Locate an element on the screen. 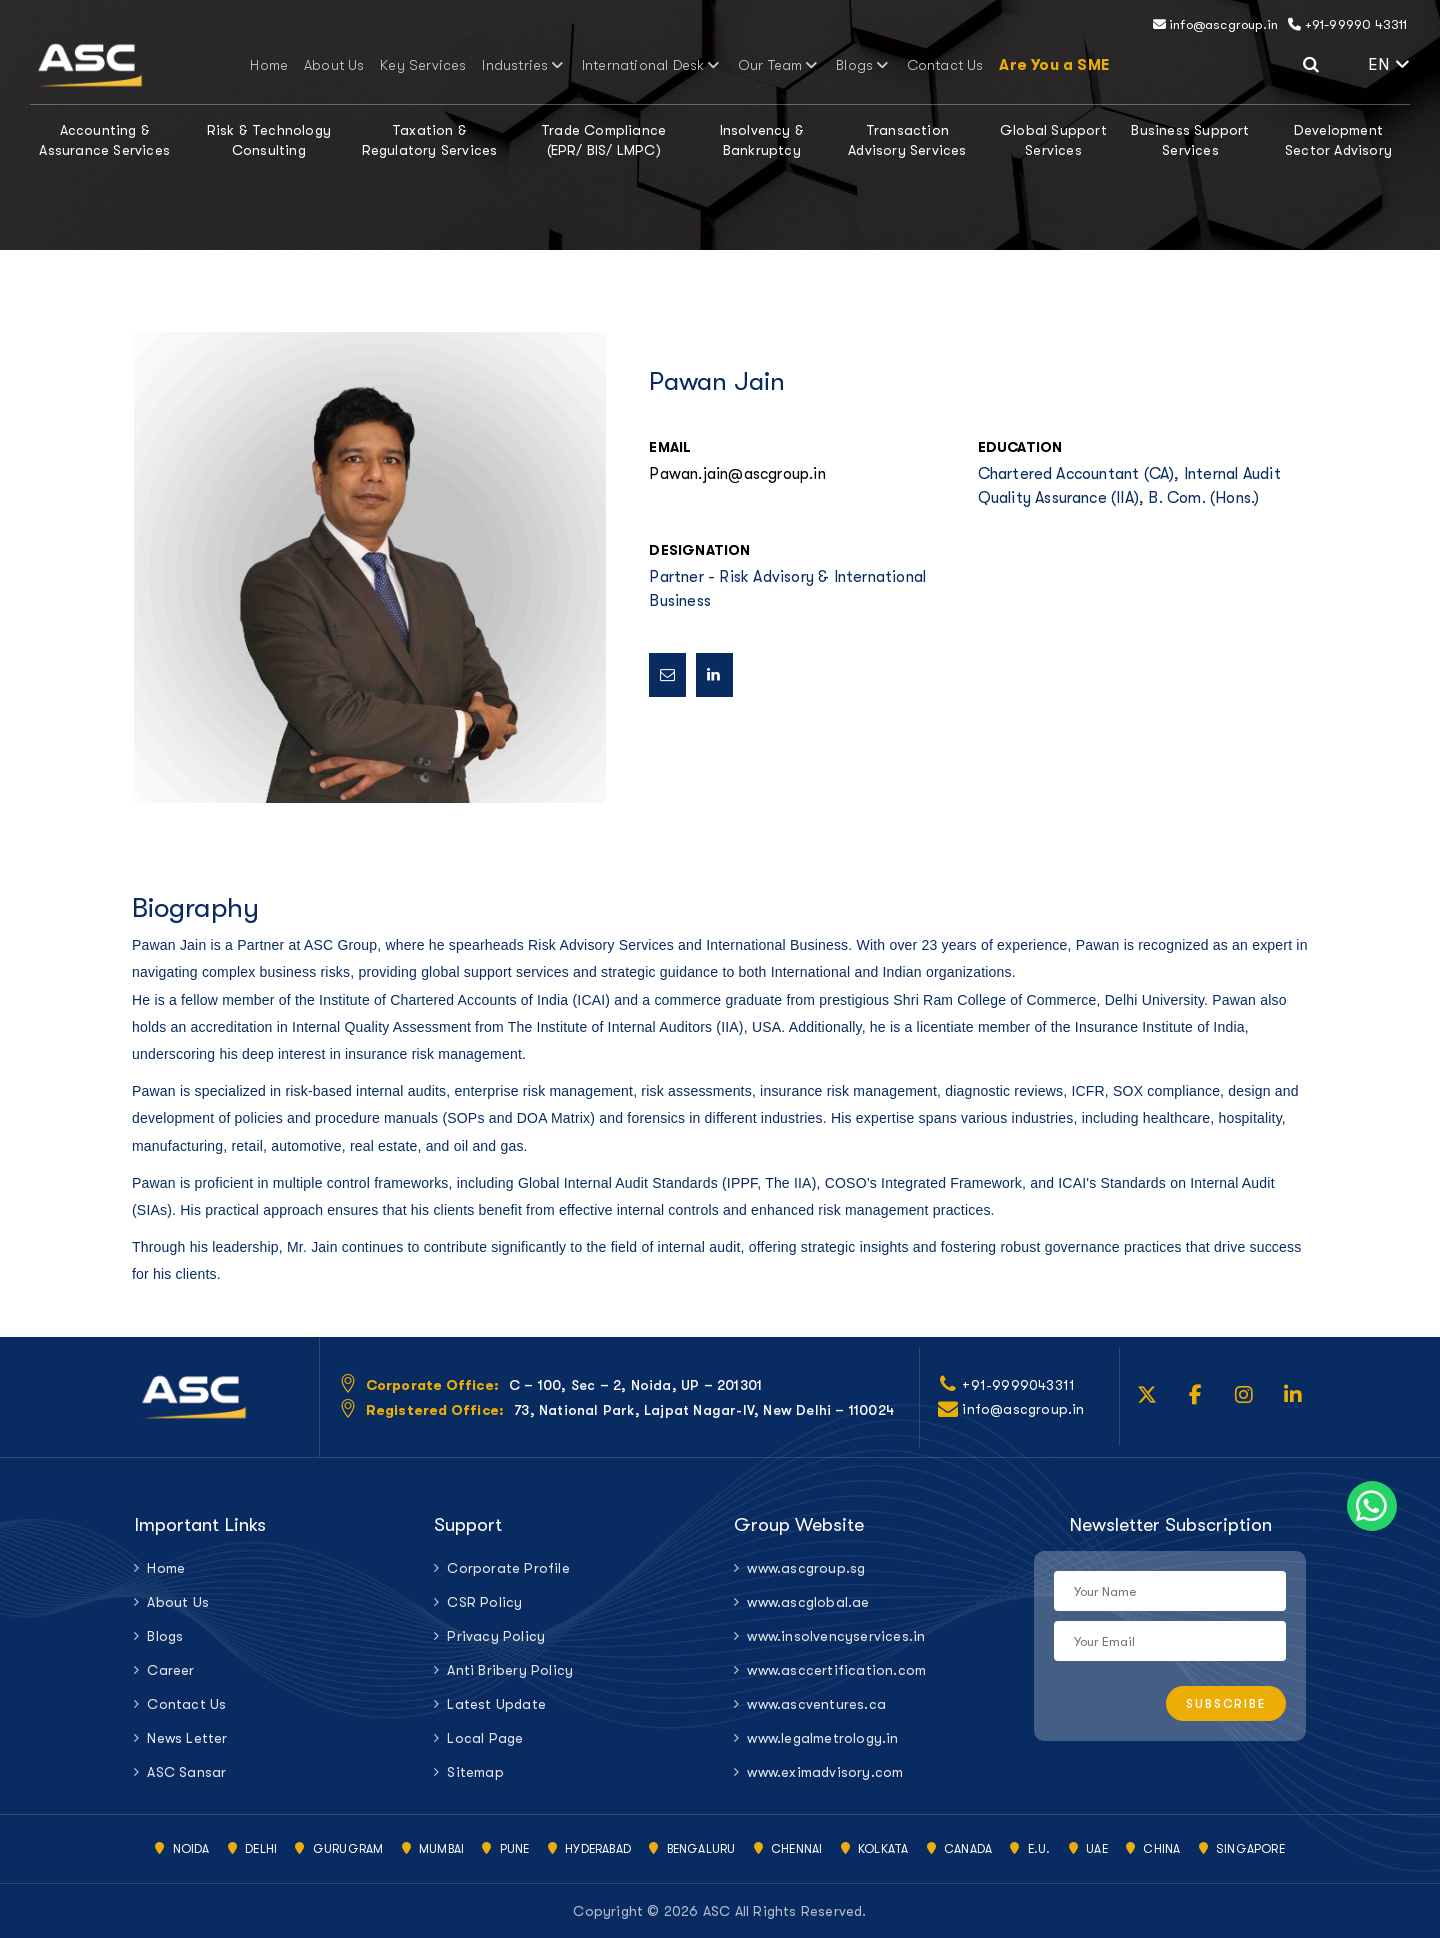 The image size is (1440, 1938). Corporate Profile is located at coordinates (508, 1568).